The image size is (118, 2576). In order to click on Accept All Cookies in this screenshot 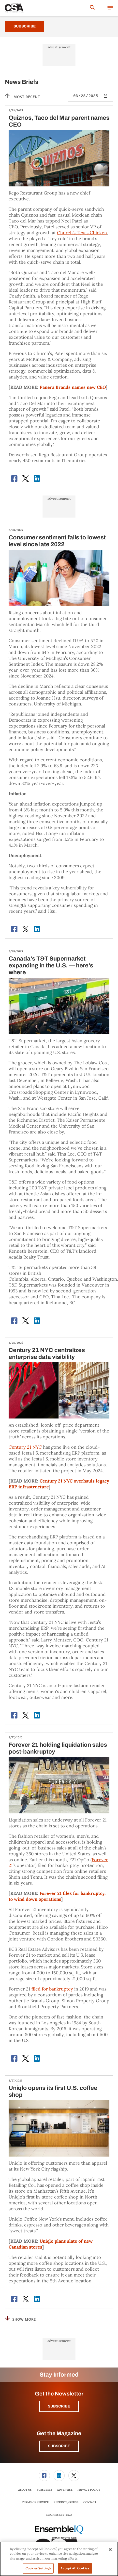, I will do `click(74, 2568)`.